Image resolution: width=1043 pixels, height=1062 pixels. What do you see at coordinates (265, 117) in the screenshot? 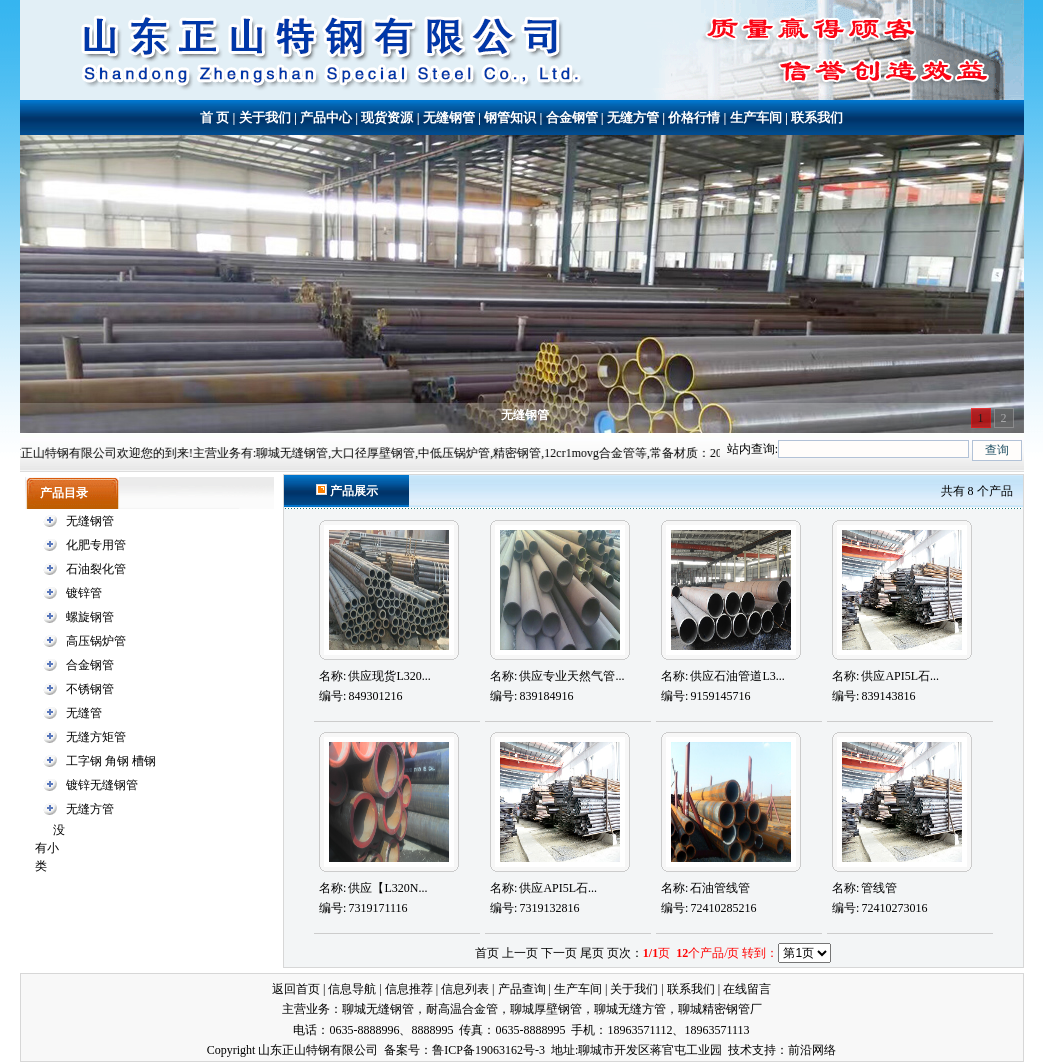
I see `关于我们` at bounding box center [265, 117].